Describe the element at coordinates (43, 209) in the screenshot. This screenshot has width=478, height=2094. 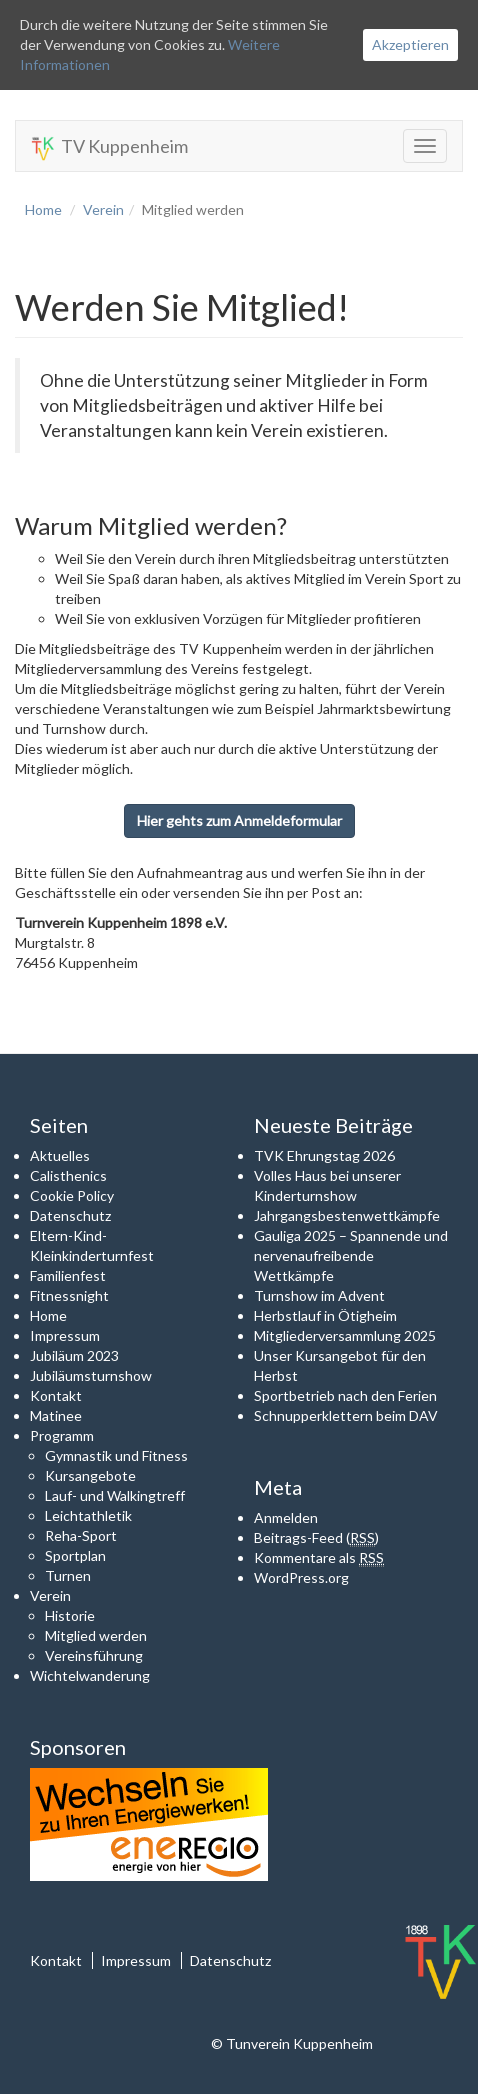
I see `Home` at that location.